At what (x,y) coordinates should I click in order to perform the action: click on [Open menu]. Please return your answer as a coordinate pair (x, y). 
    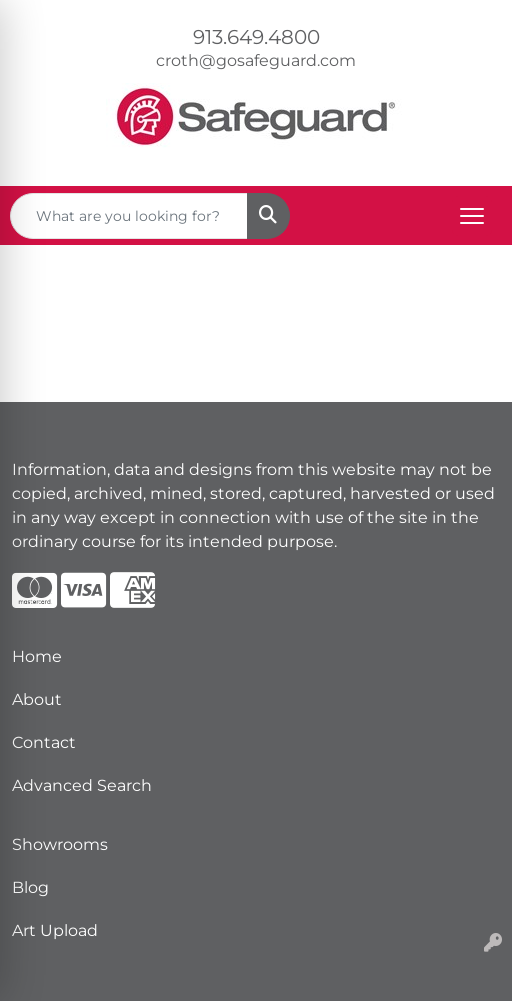
    Looking at the image, I should click on (472, 216).